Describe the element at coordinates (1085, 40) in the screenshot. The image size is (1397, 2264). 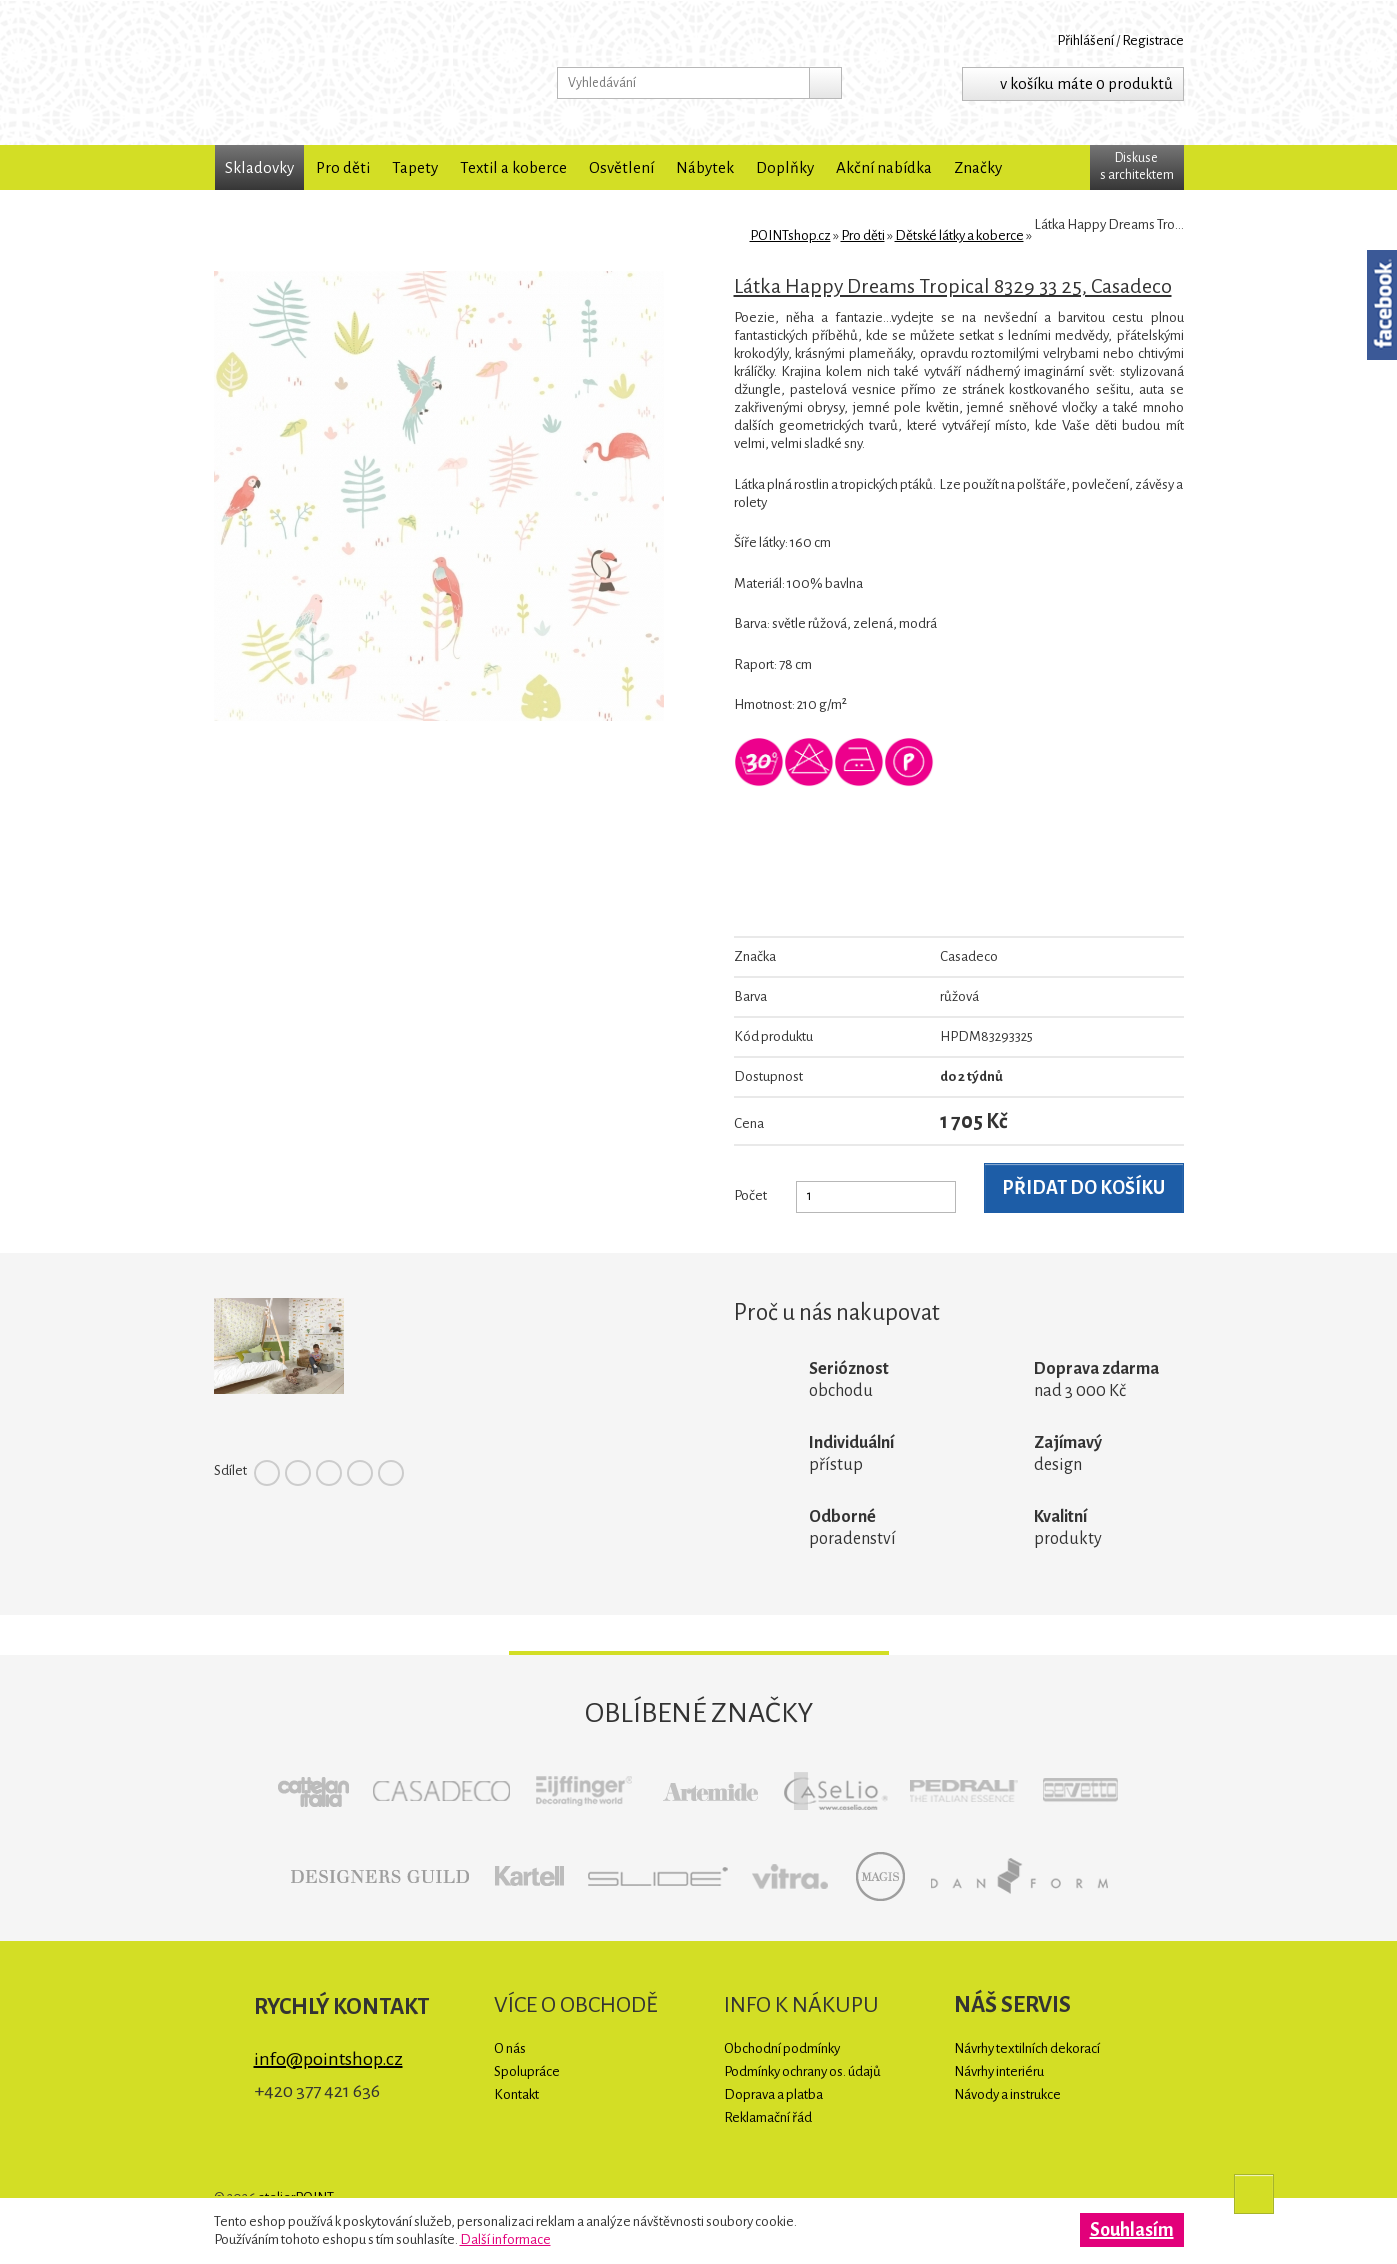
I see `Přihlášení` at that location.